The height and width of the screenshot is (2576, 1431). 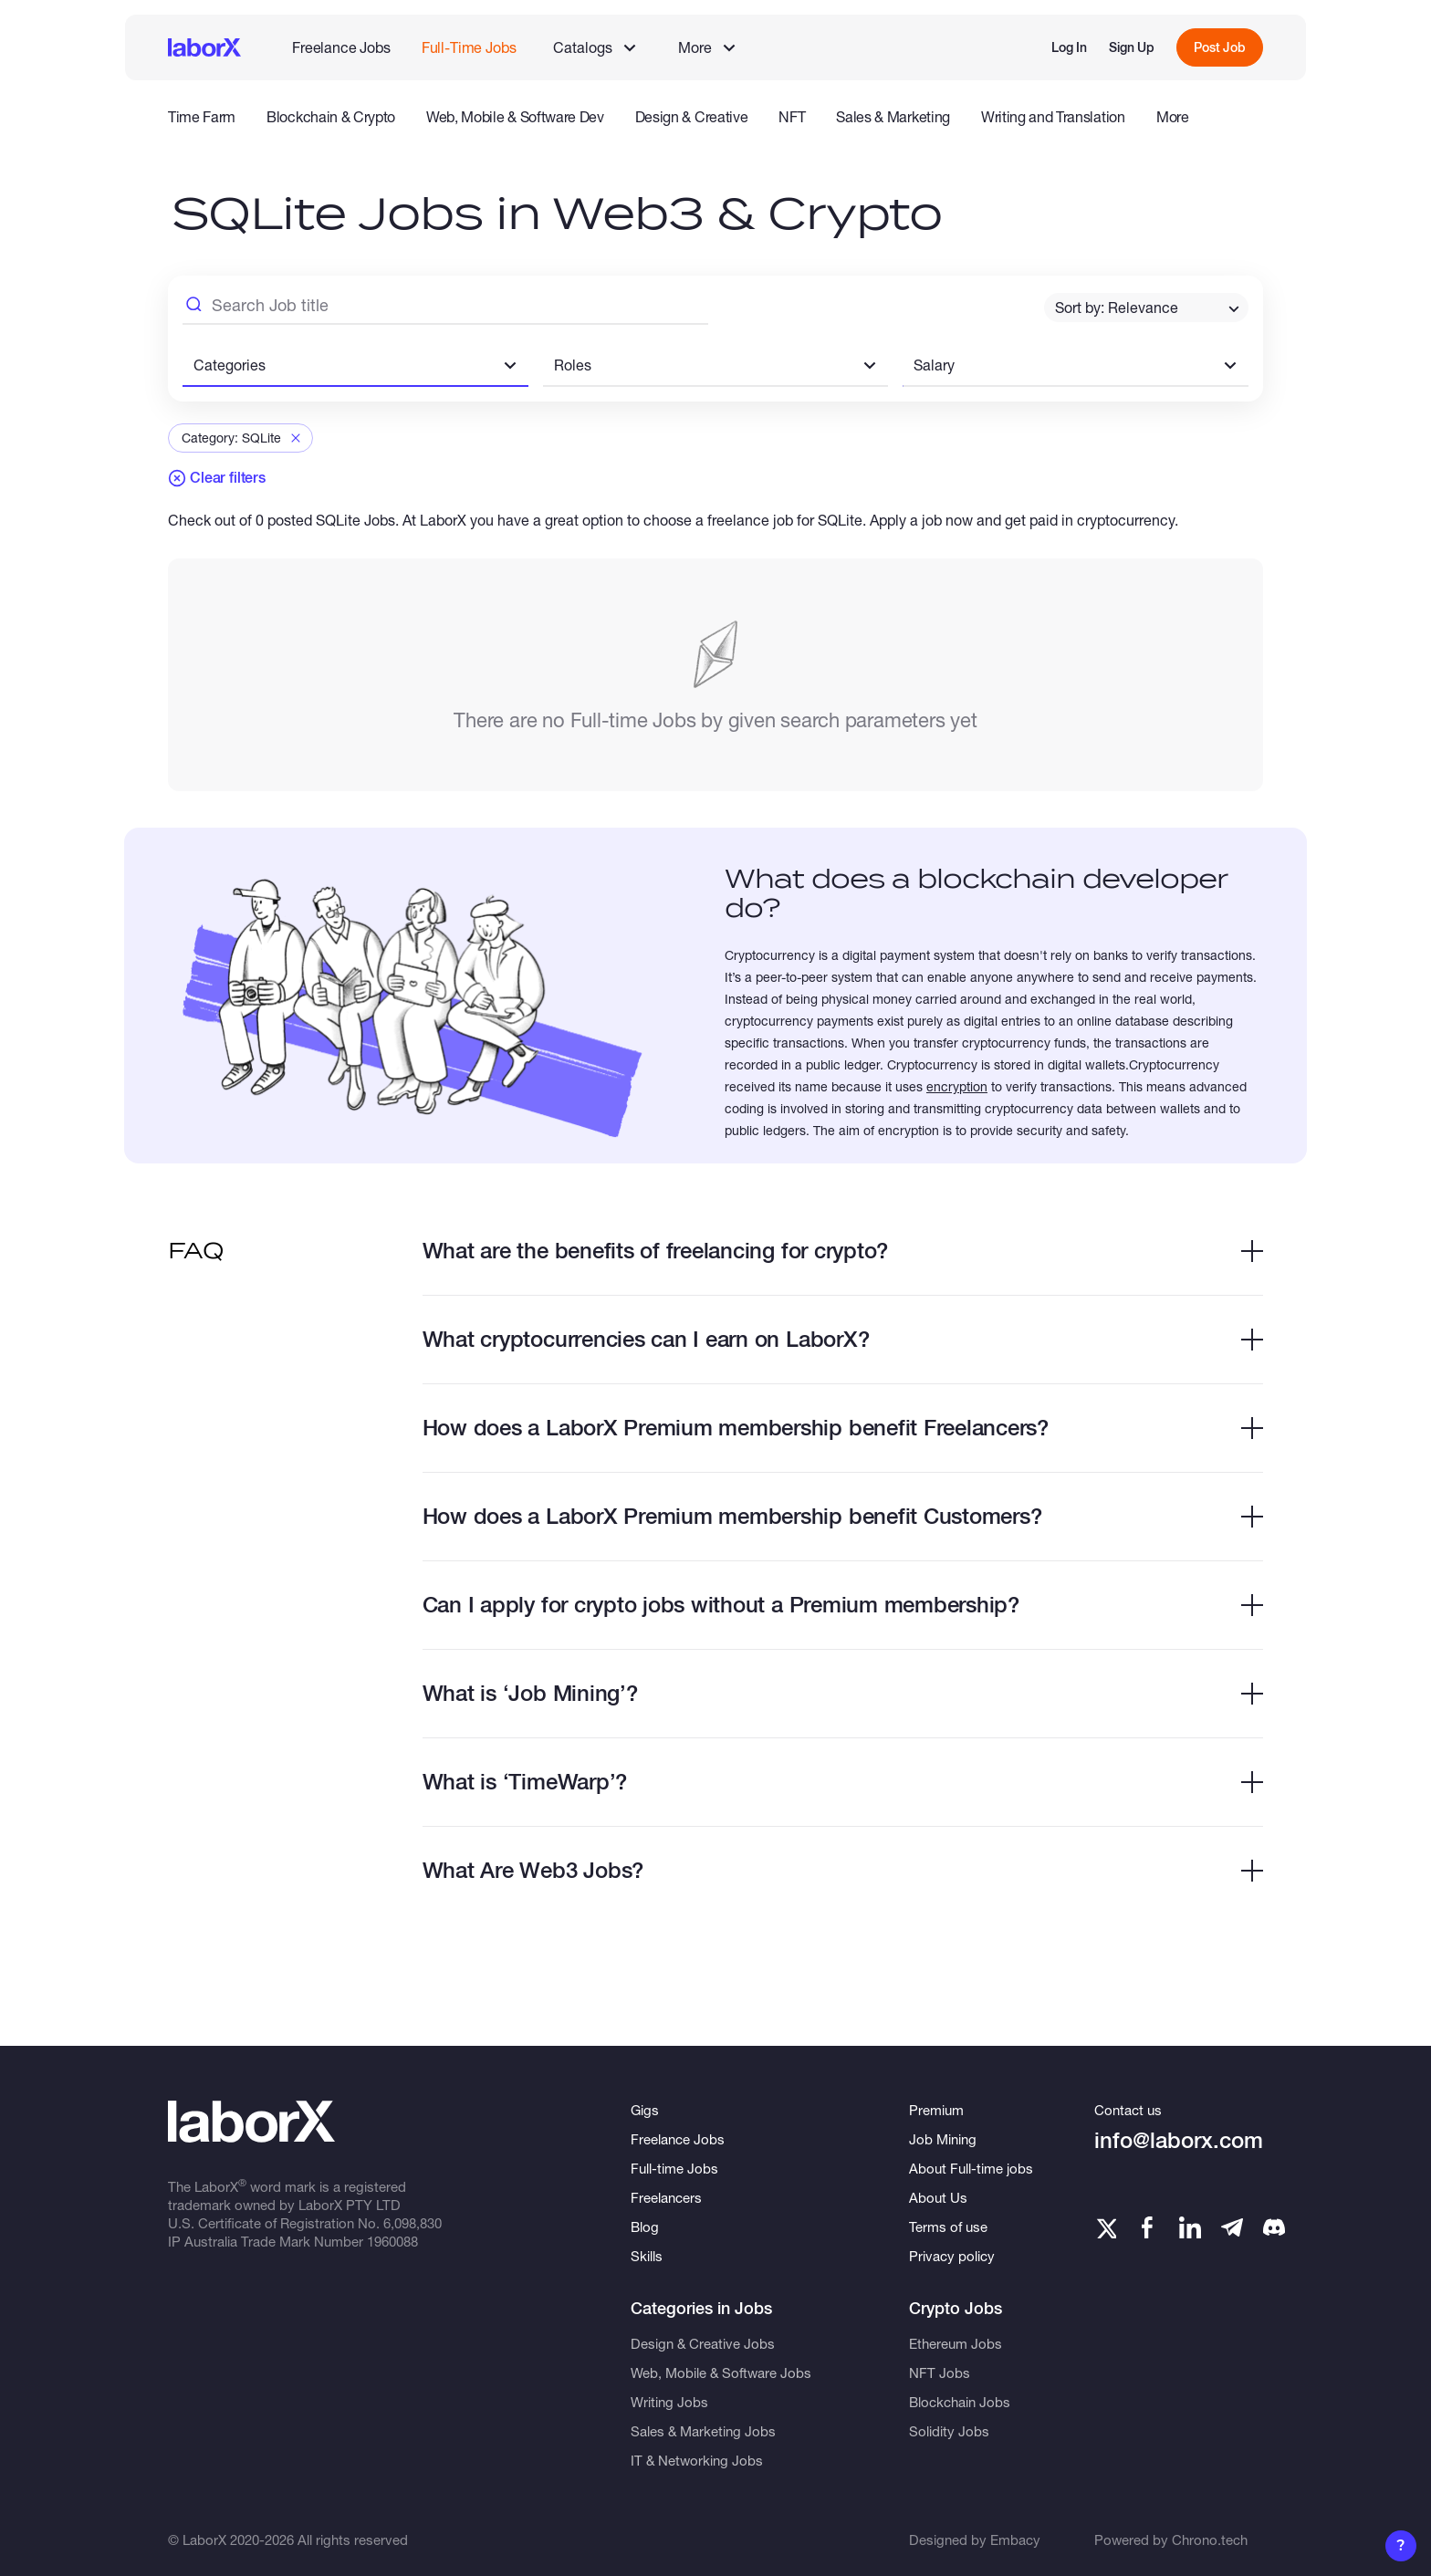 What do you see at coordinates (1053, 117) in the screenshot?
I see `Writing and Translation` at bounding box center [1053, 117].